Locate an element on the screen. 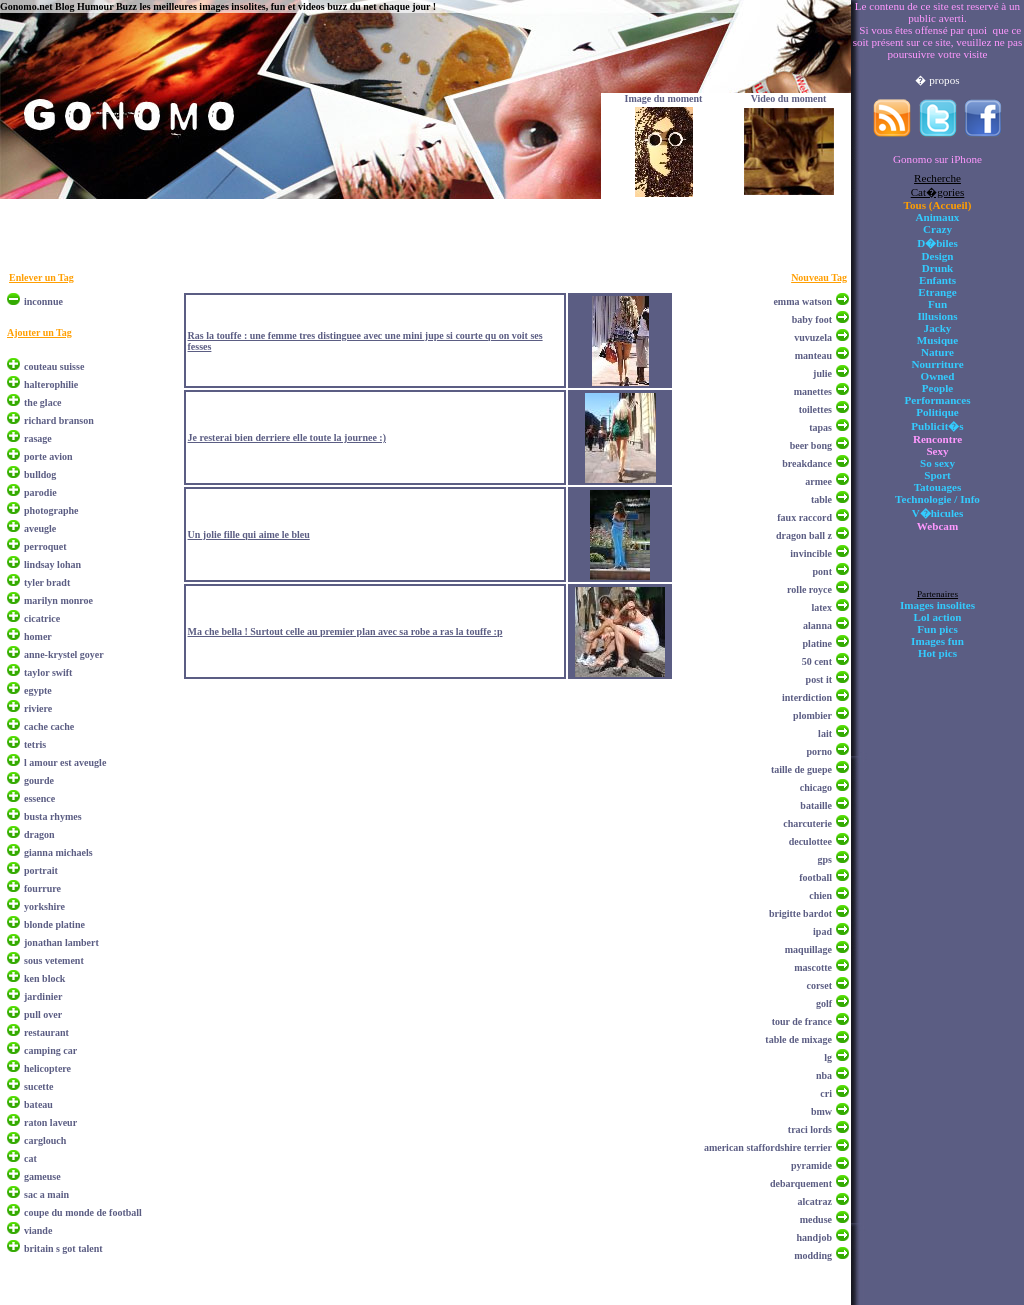 The image size is (1024, 1305). jardinier is located at coordinates (43, 996).